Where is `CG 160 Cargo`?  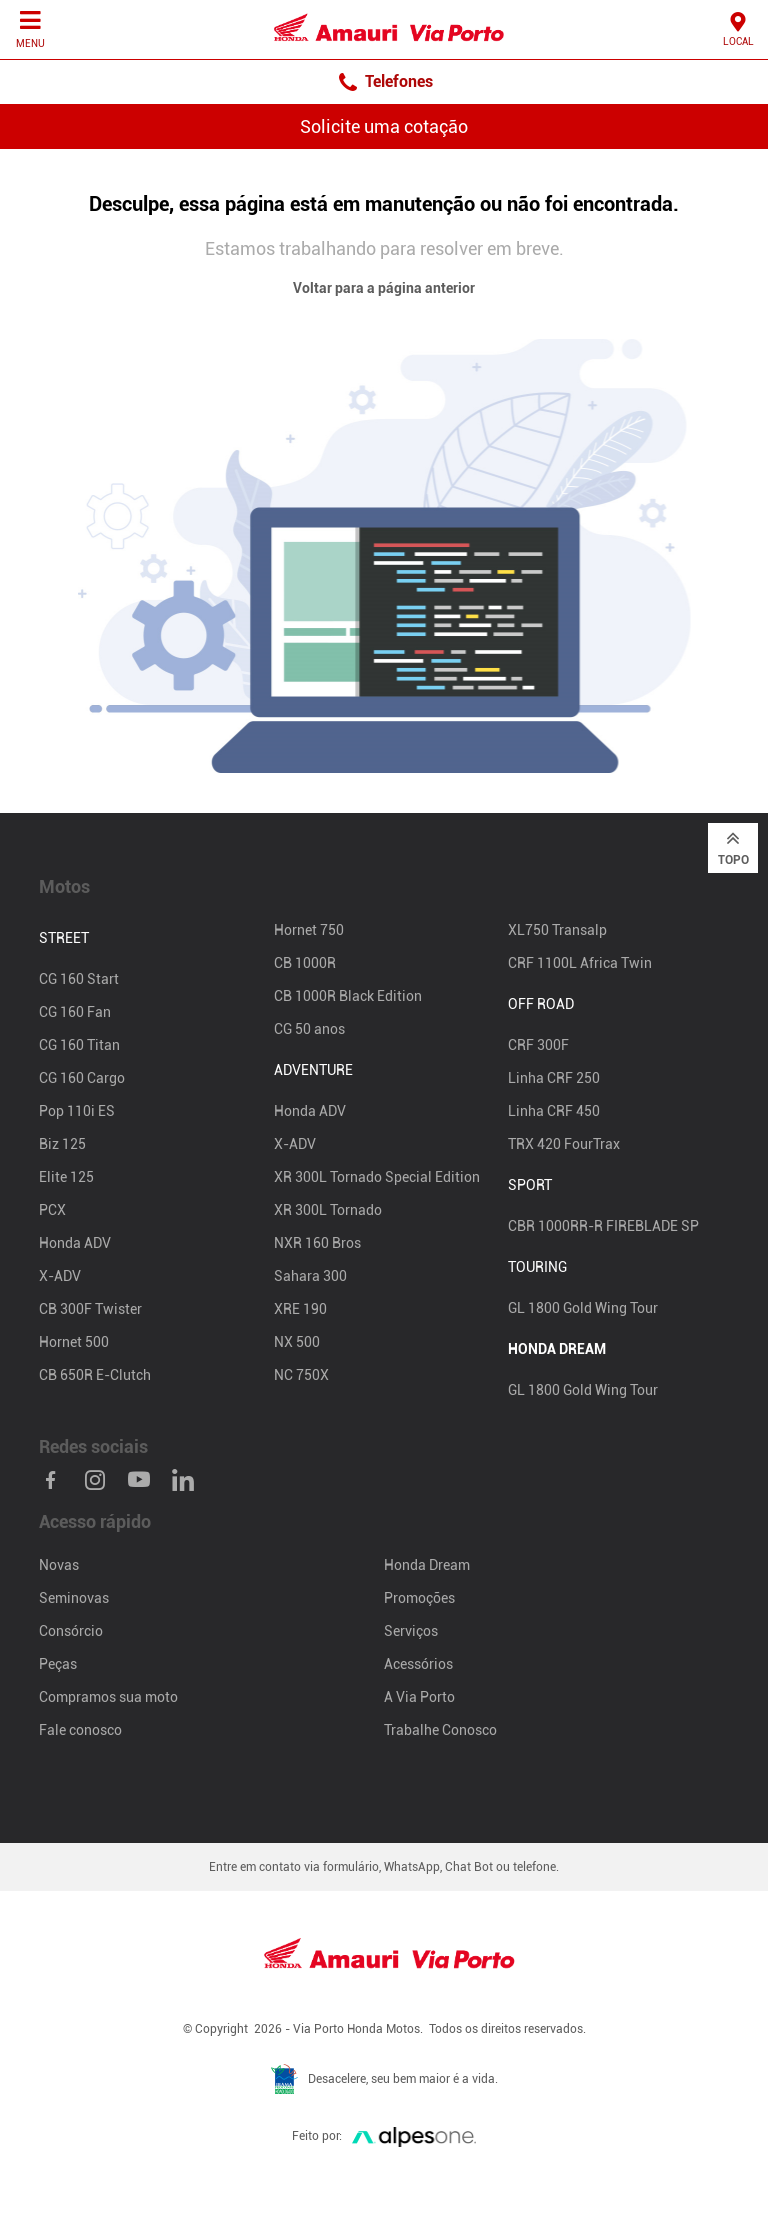
CG 160 Cargo is located at coordinates (82, 1078).